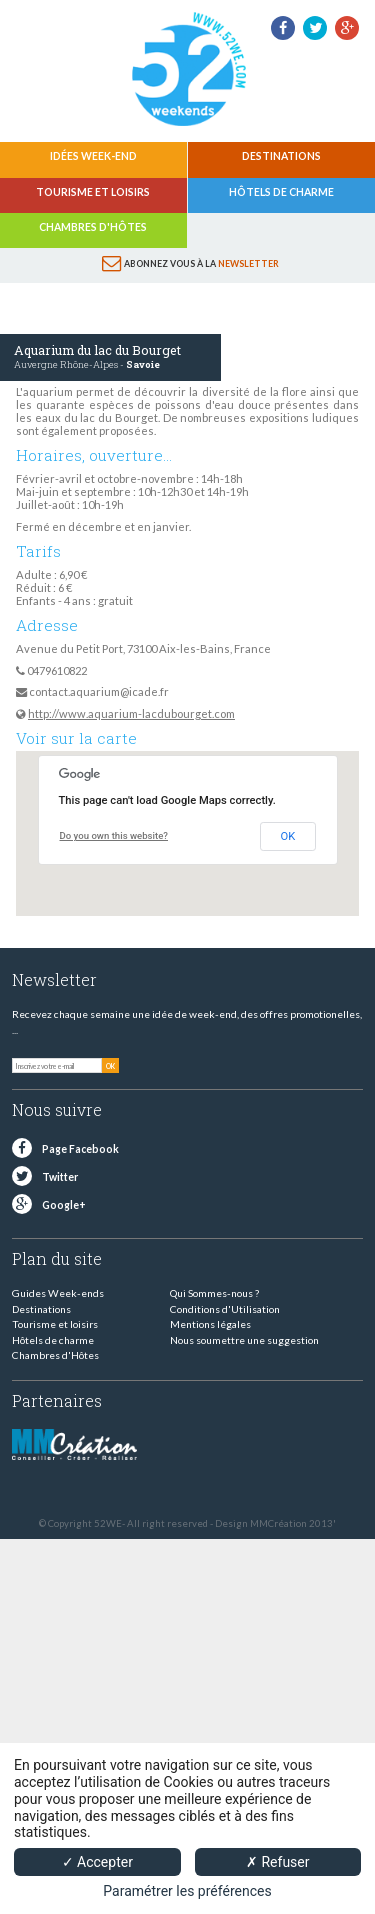  What do you see at coordinates (93, 192) in the screenshot?
I see `Tourisme et loisirs` at bounding box center [93, 192].